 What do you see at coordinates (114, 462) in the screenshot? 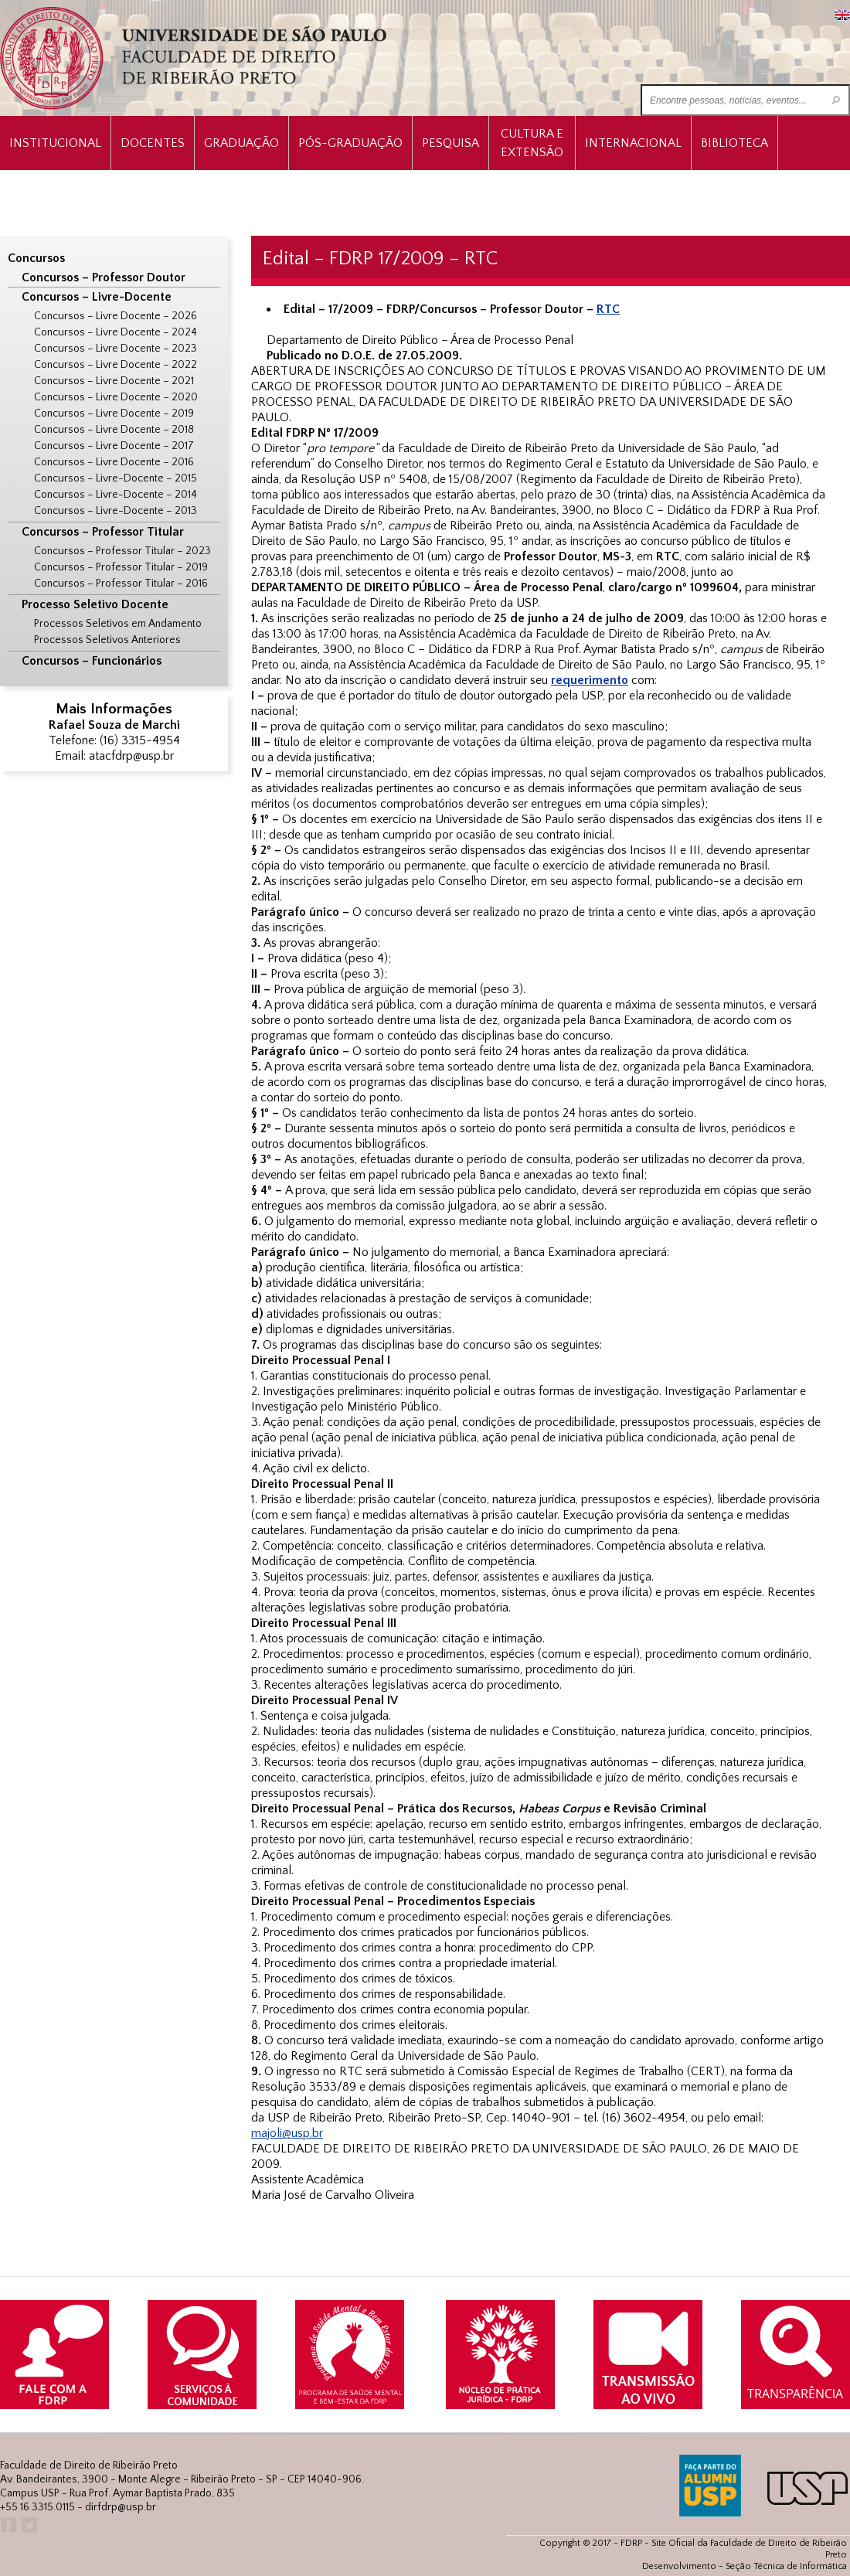
I see `Concursos – Livre Docente – 2016` at bounding box center [114, 462].